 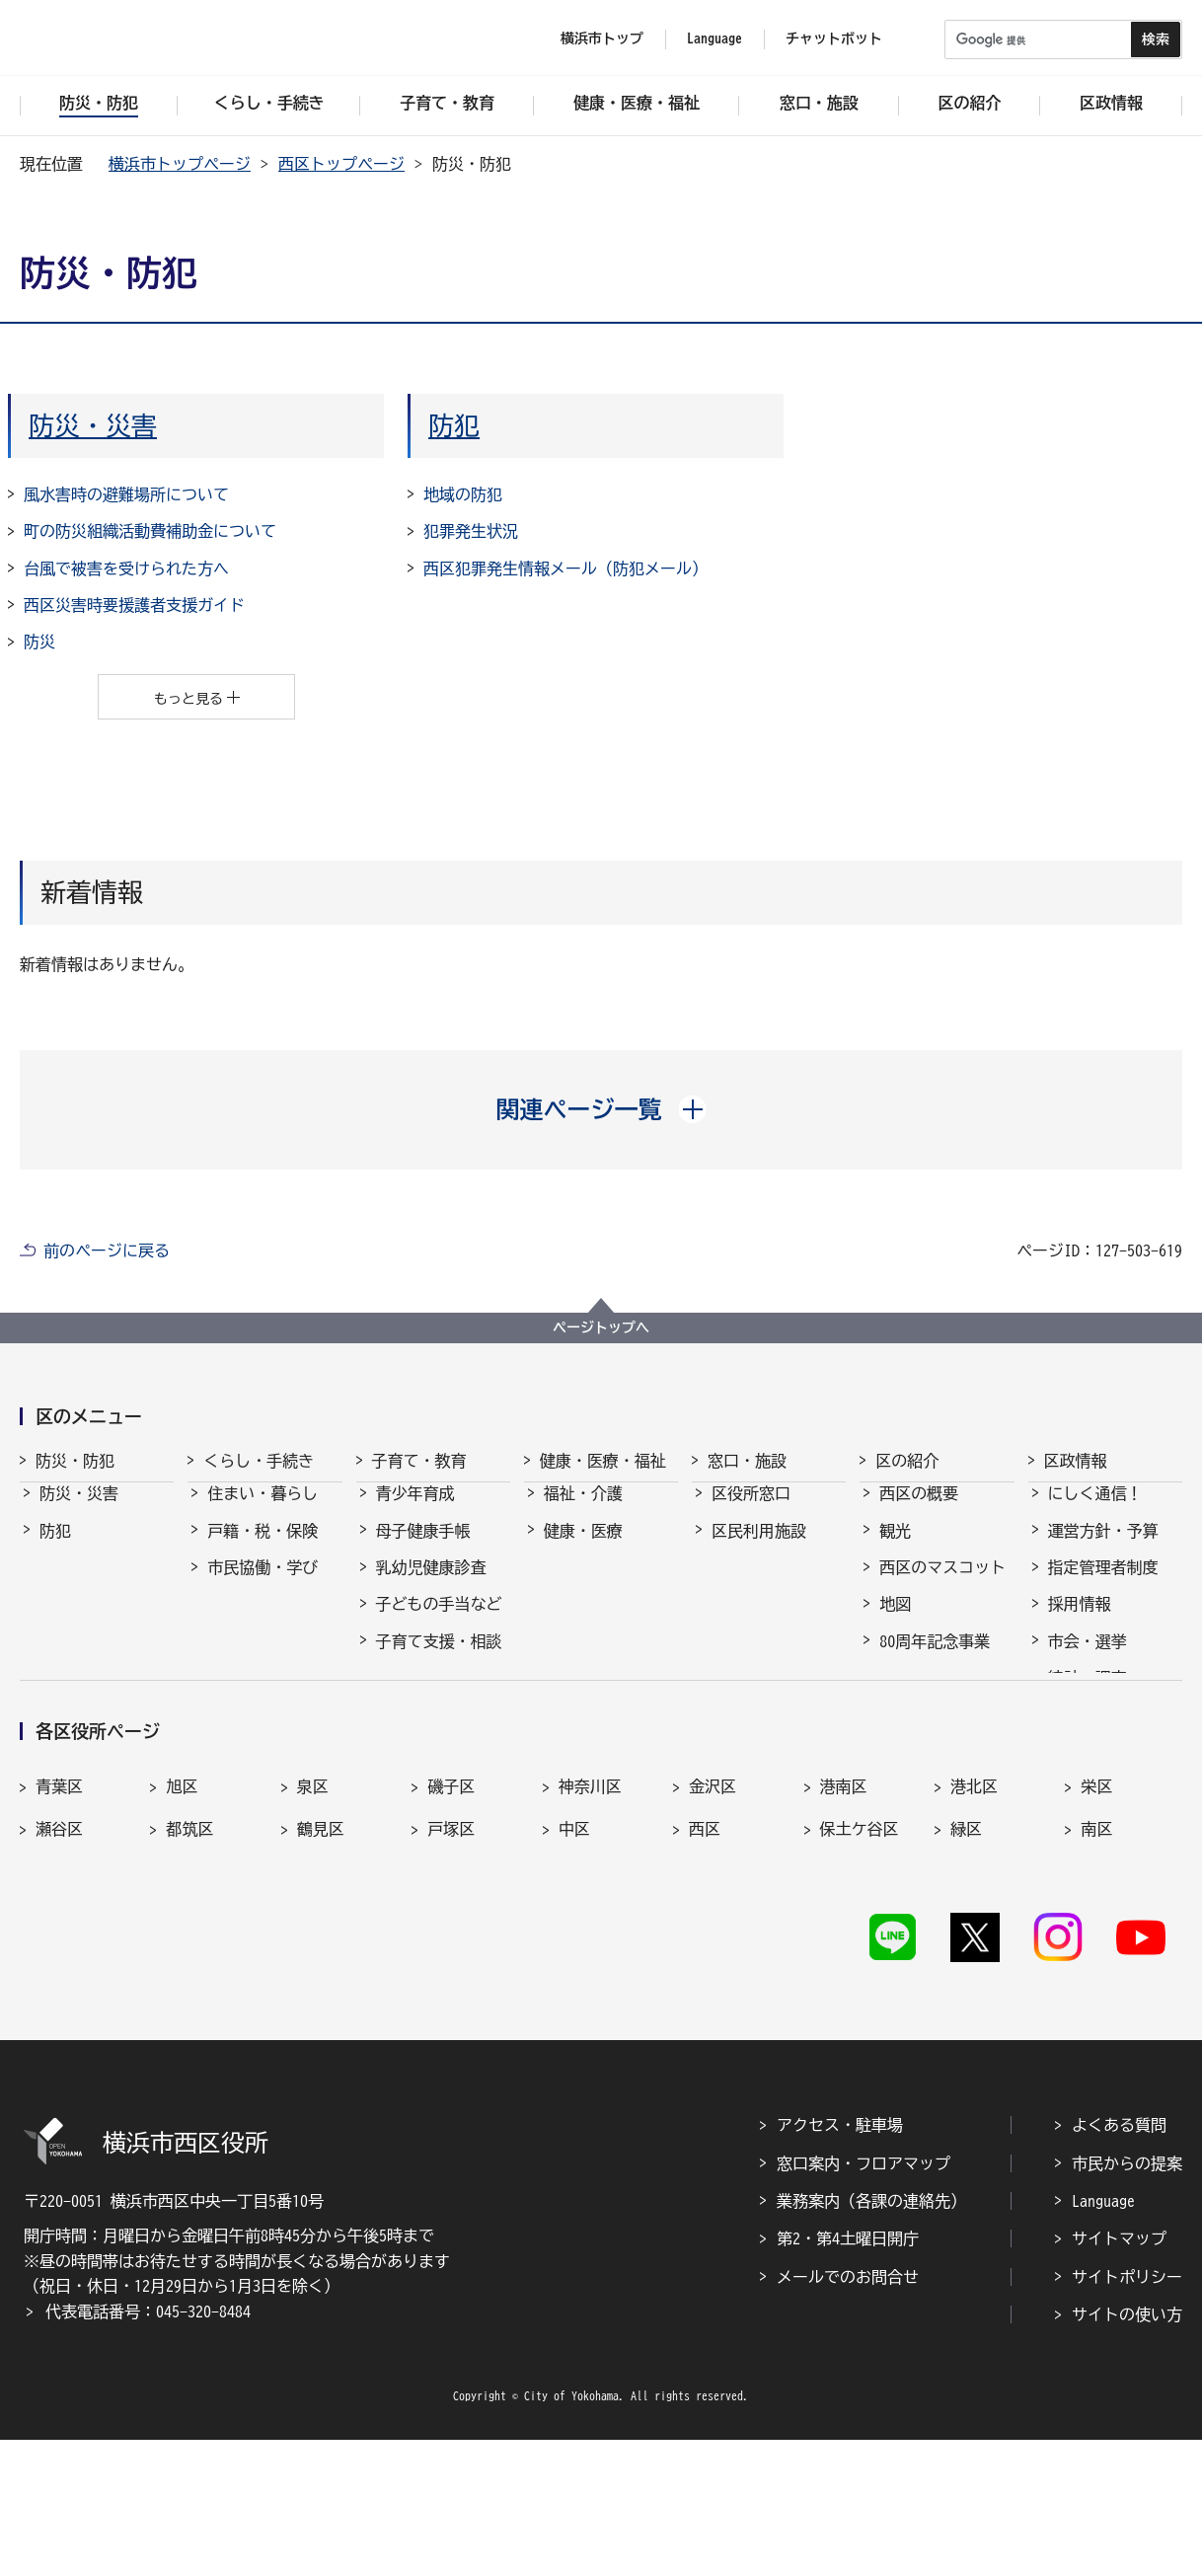 What do you see at coordinates (258, 1461) in the screenshot?
I see `くらし・手続き` at bounding box center [258, 1461].